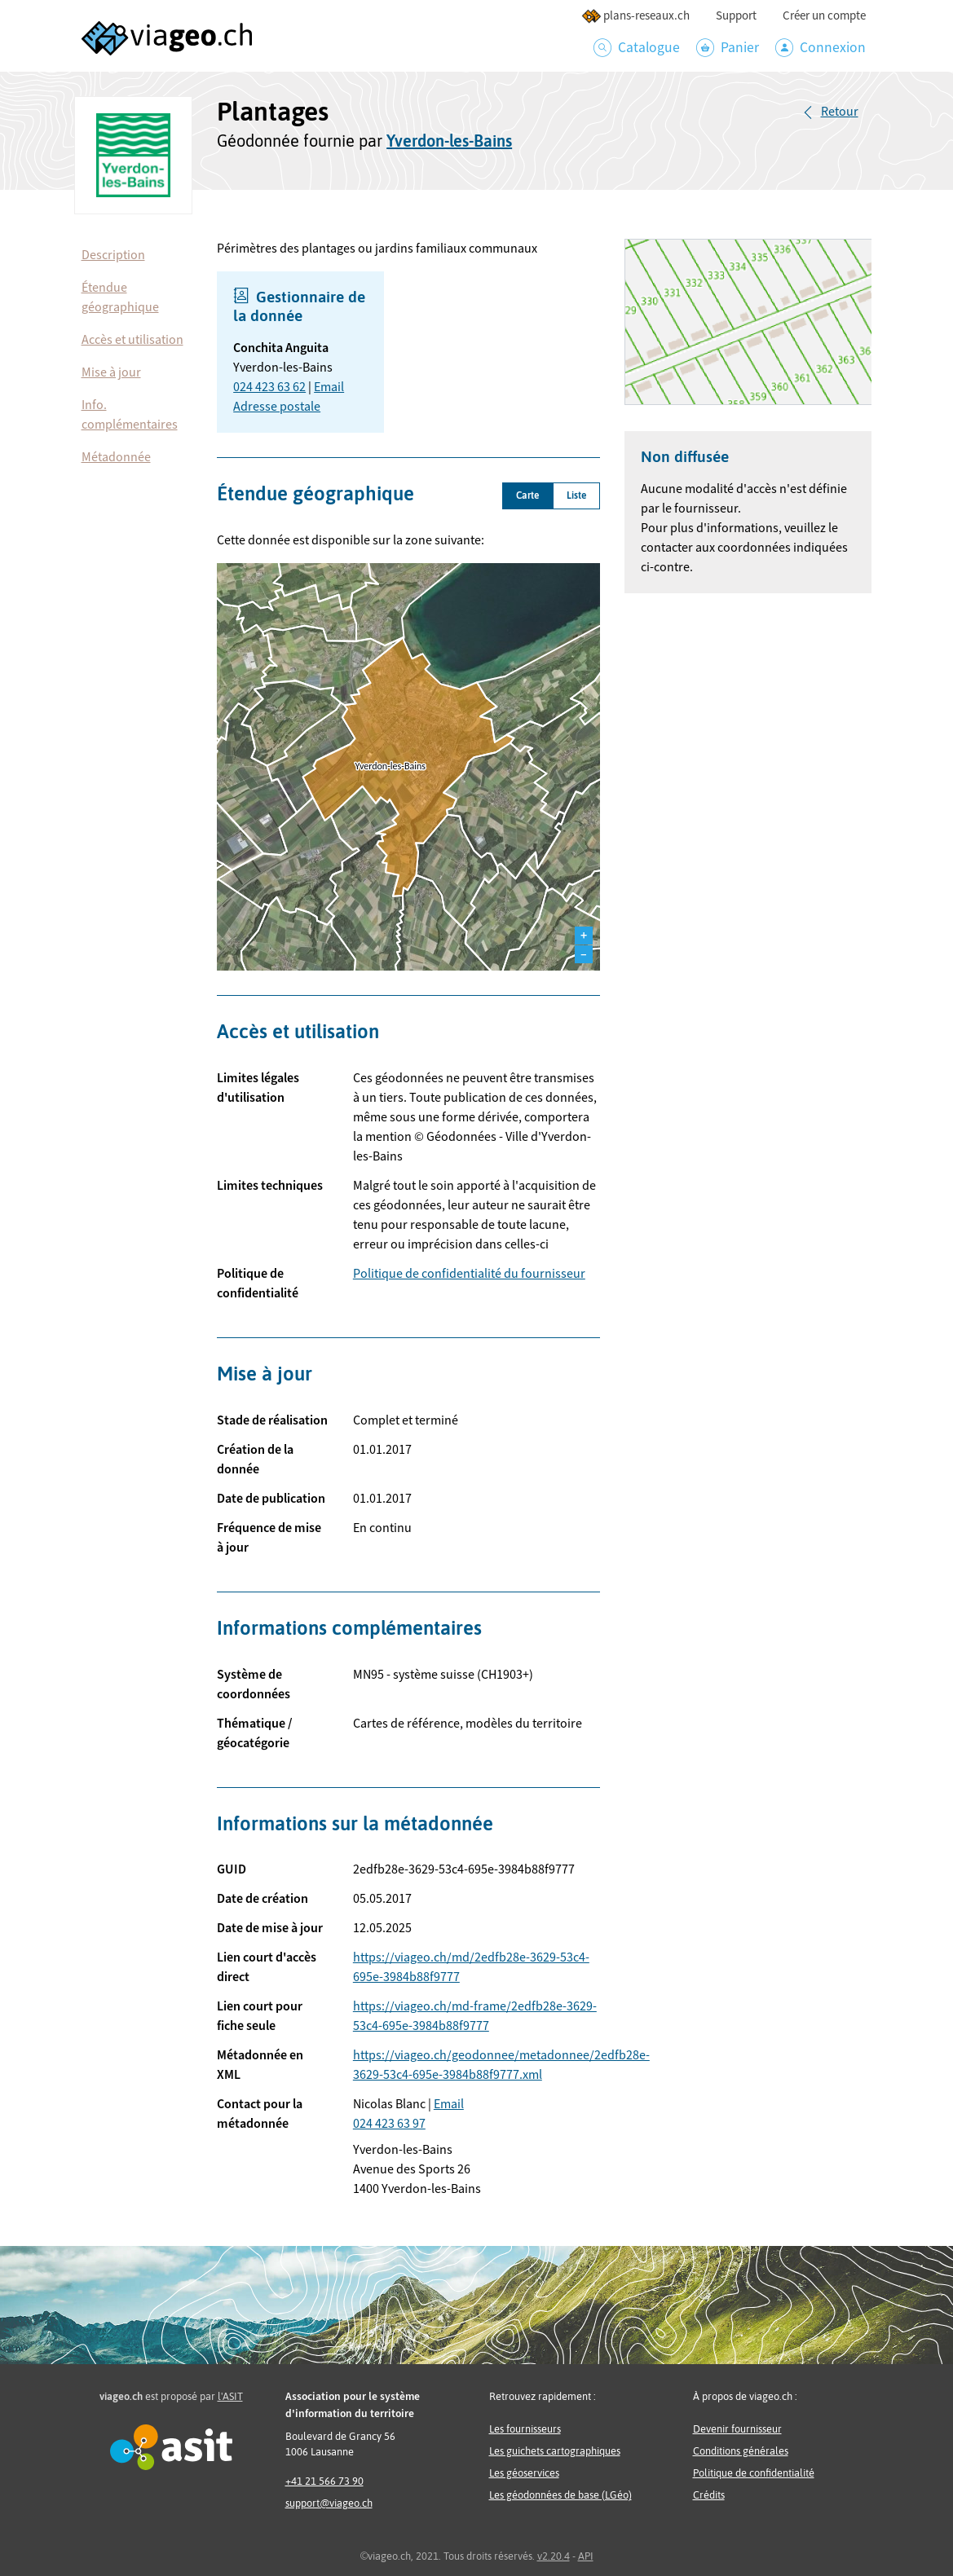 The width and height of the screenshot is (953, 2576). What do you see at coordinates (132, 340) in the screenshot?
I see `Accès et utilisation` at bounding box center [132, 340].